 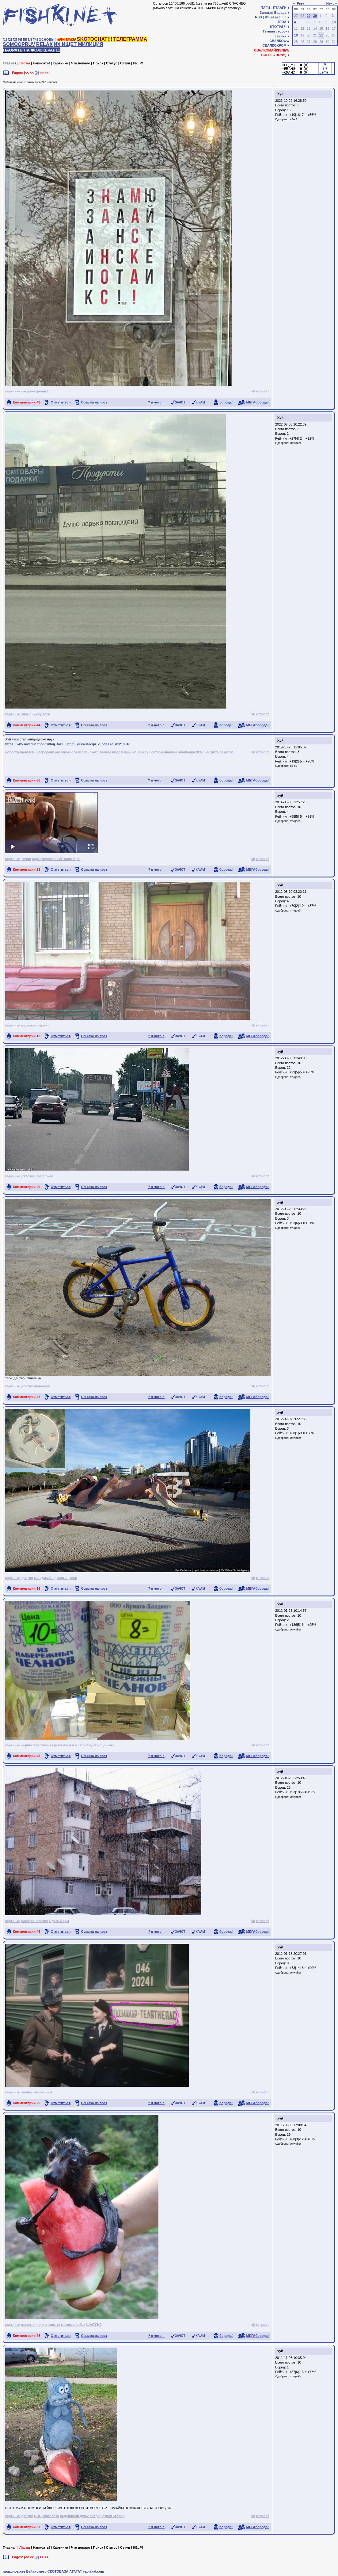 What do you see at coordinates (37, 2516) in the screenshot?
I see `НЛО` at bounding box center [37, 2516].